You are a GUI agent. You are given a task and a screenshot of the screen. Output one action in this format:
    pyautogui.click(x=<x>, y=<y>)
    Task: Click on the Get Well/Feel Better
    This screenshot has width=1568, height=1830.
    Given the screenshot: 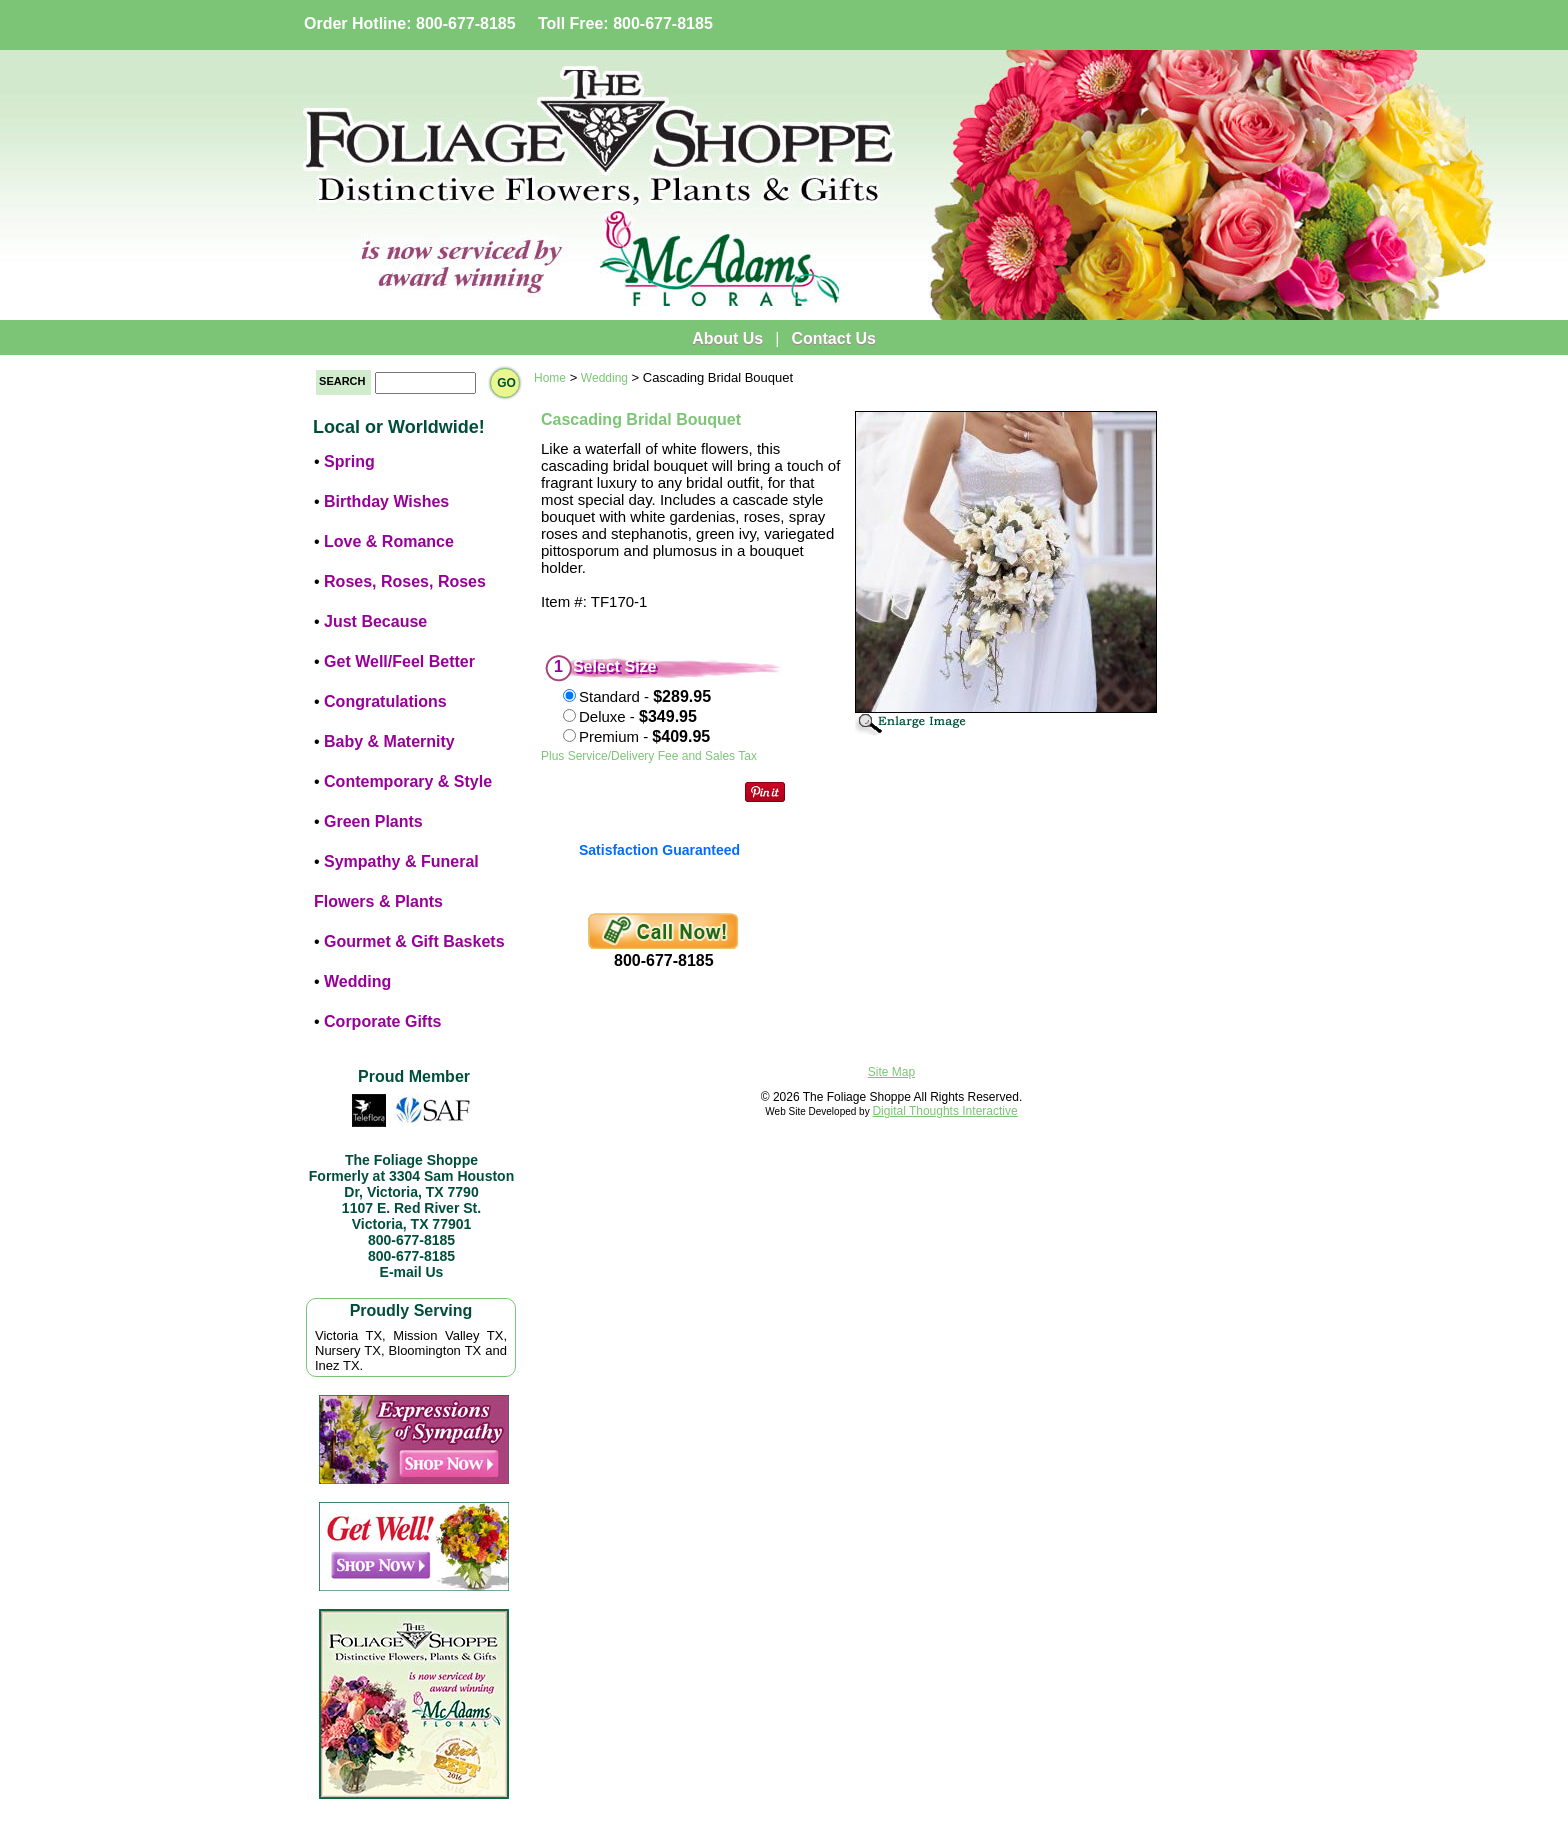 What is the action you would take?
    pyautogui.click(x=399, y=661)
    